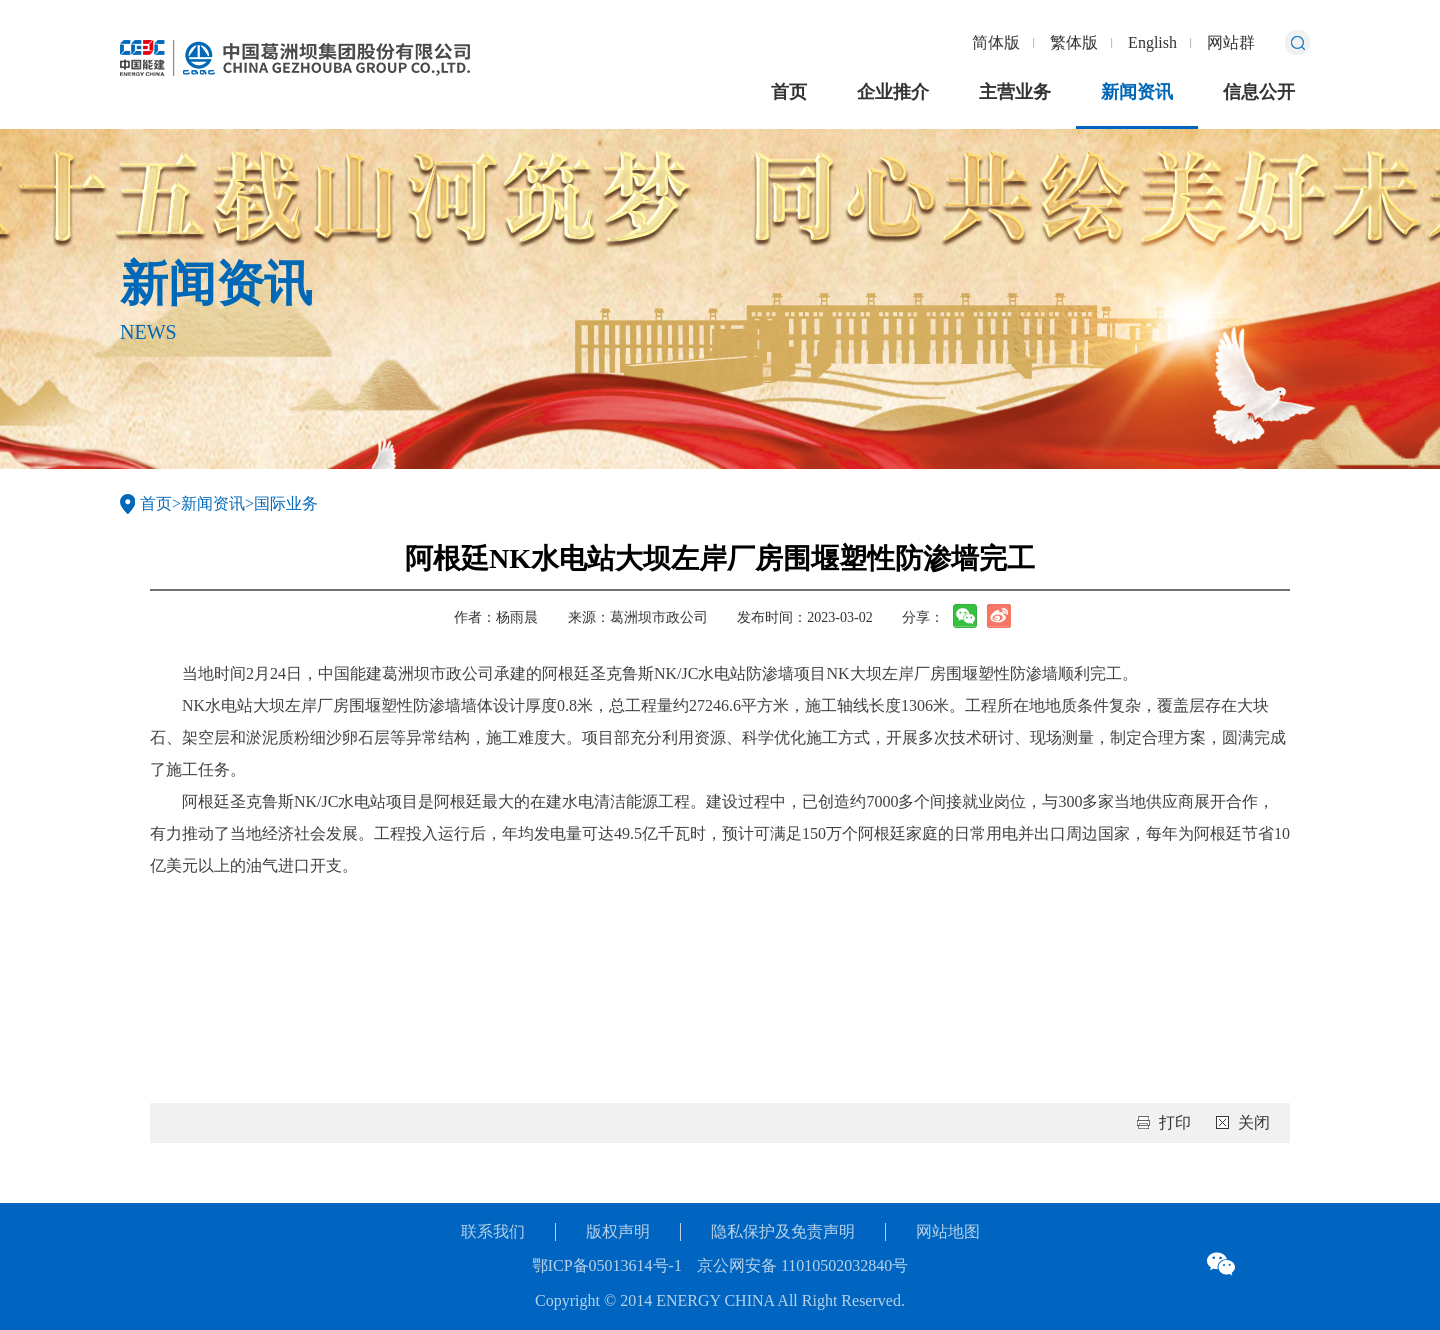 This screenshot has height=1330, width=1440. Describe the element at coordinates (948, 1231) in the screenshot. I see `网站地图` at that location.